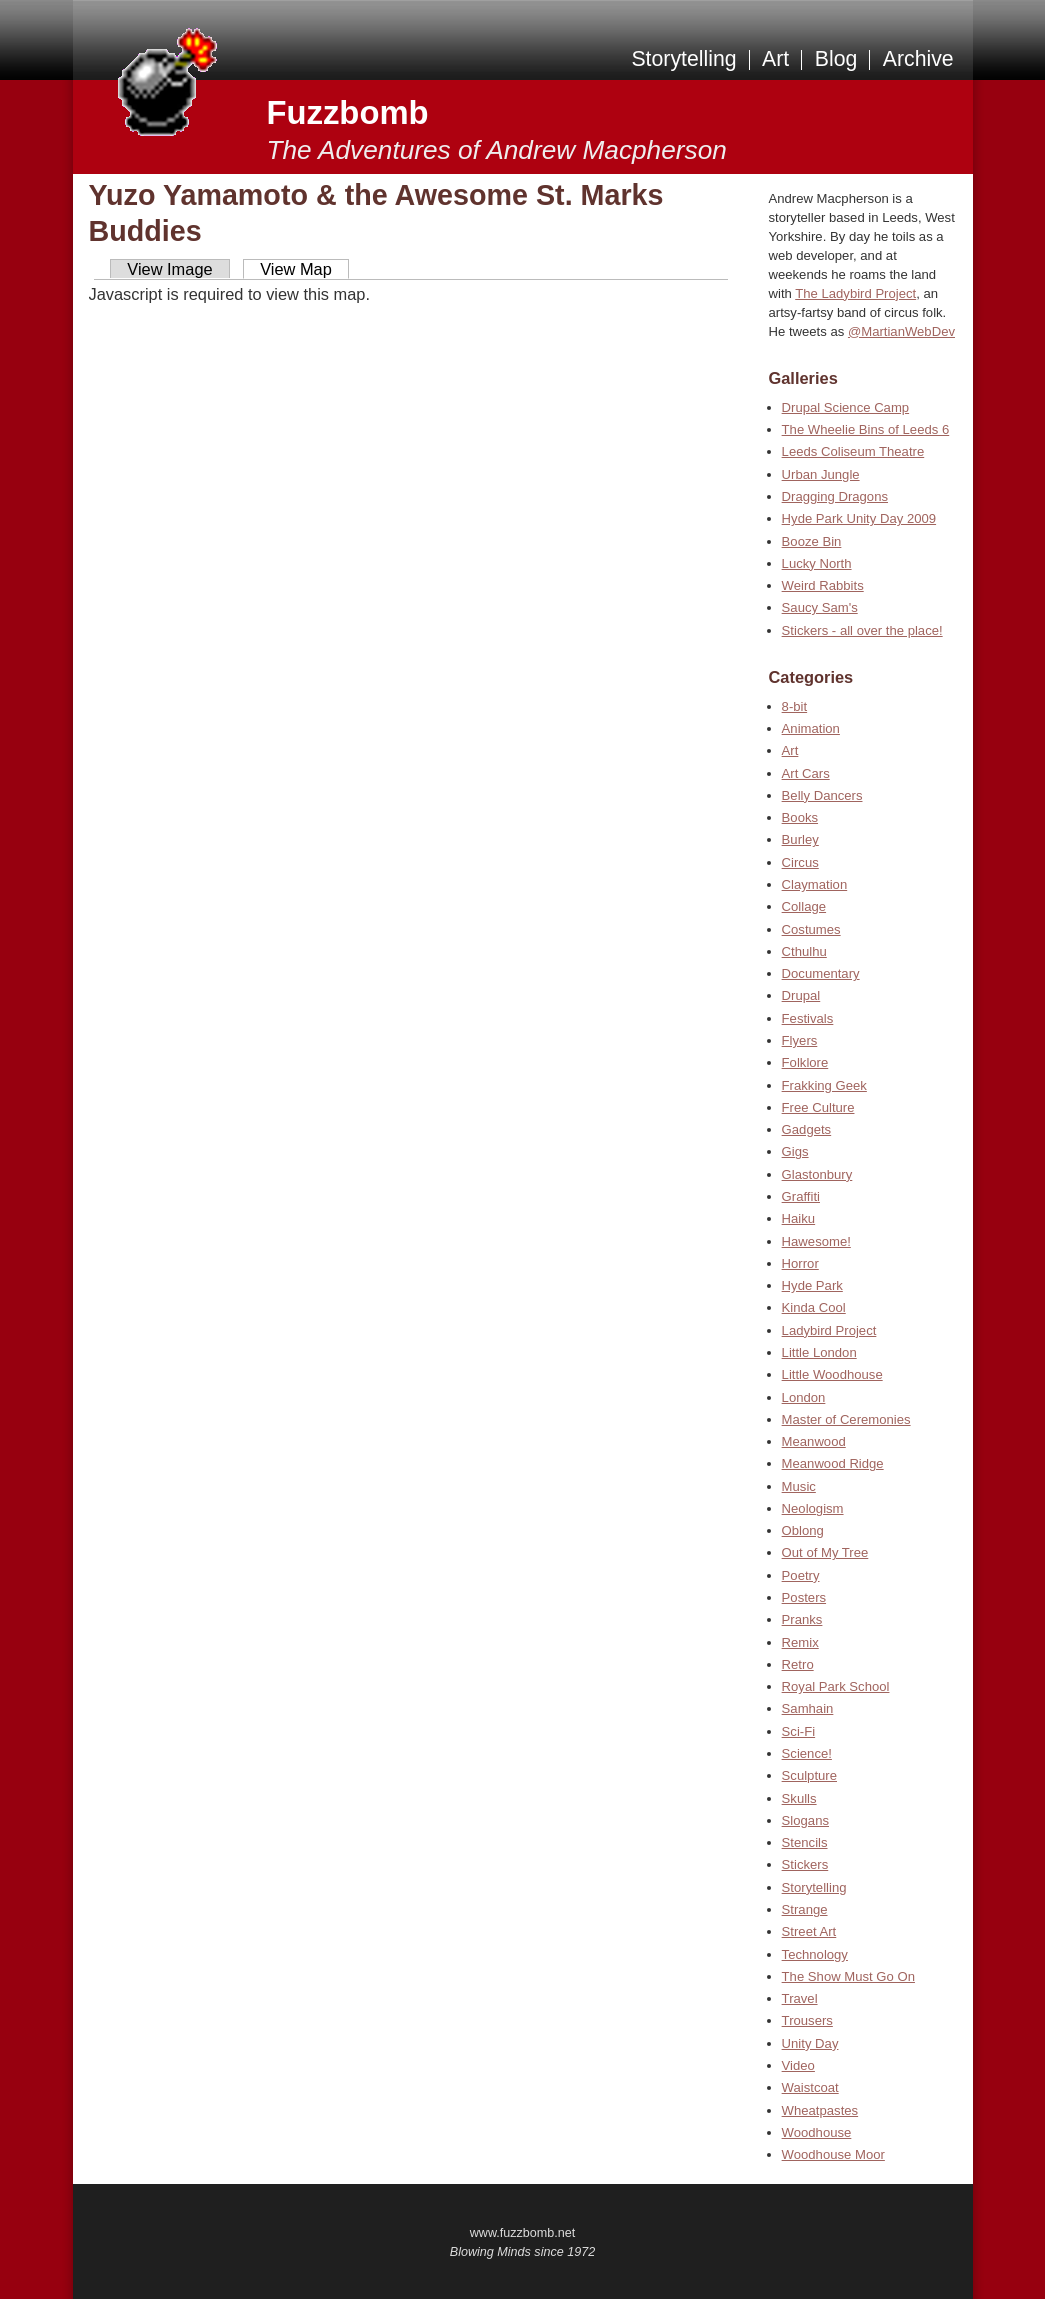 Image resolution: width=1045 pixels, height=2299 pixels. Describe the element at coordinates (836, 59) in the screenshot. I see `Blog` at that location.